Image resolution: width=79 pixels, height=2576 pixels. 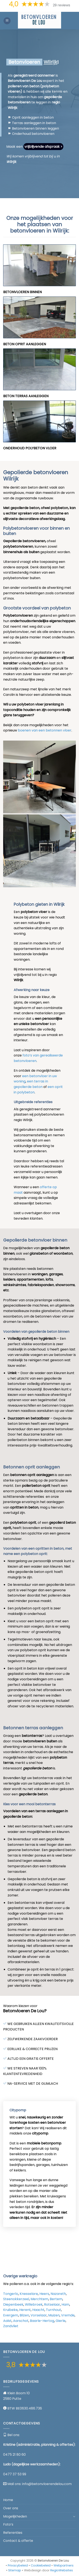 What do you see at coordinates (20, 2320) in the screenshot?
I see `Aarschot` at bounding box center [20, 2320].